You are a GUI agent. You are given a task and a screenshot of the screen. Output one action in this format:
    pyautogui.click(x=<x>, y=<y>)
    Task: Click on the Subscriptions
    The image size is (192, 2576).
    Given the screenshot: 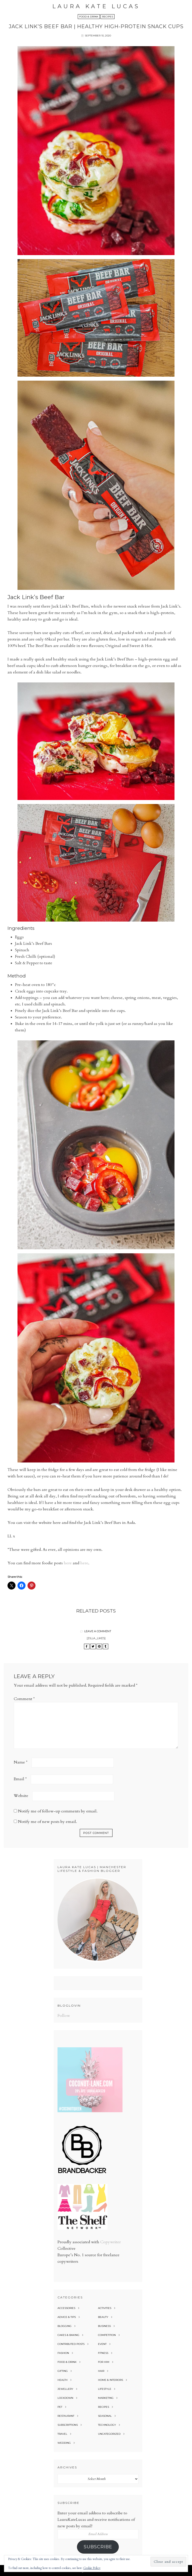 What is the action you would take?
    pyautogui.click(x=68, y=2424)
    